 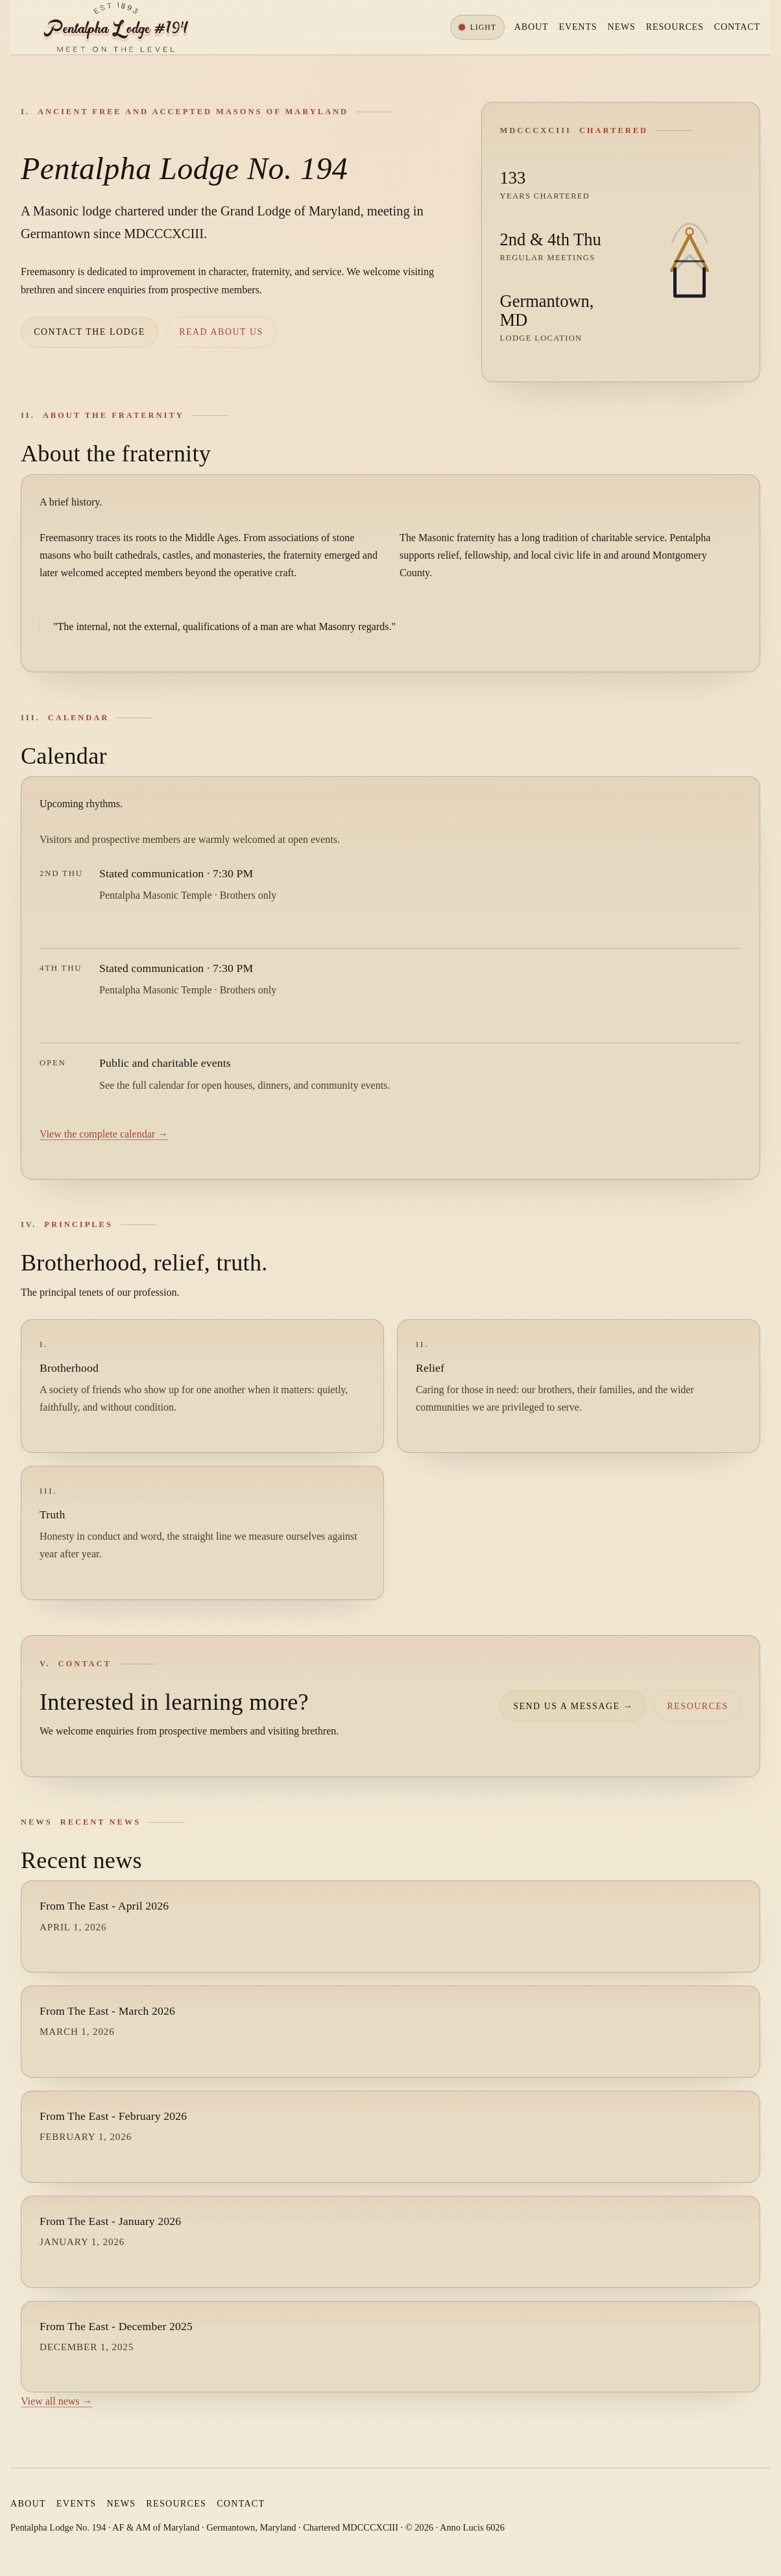 I want to click on From The East - January 2026, so click(x=110, y=2221).